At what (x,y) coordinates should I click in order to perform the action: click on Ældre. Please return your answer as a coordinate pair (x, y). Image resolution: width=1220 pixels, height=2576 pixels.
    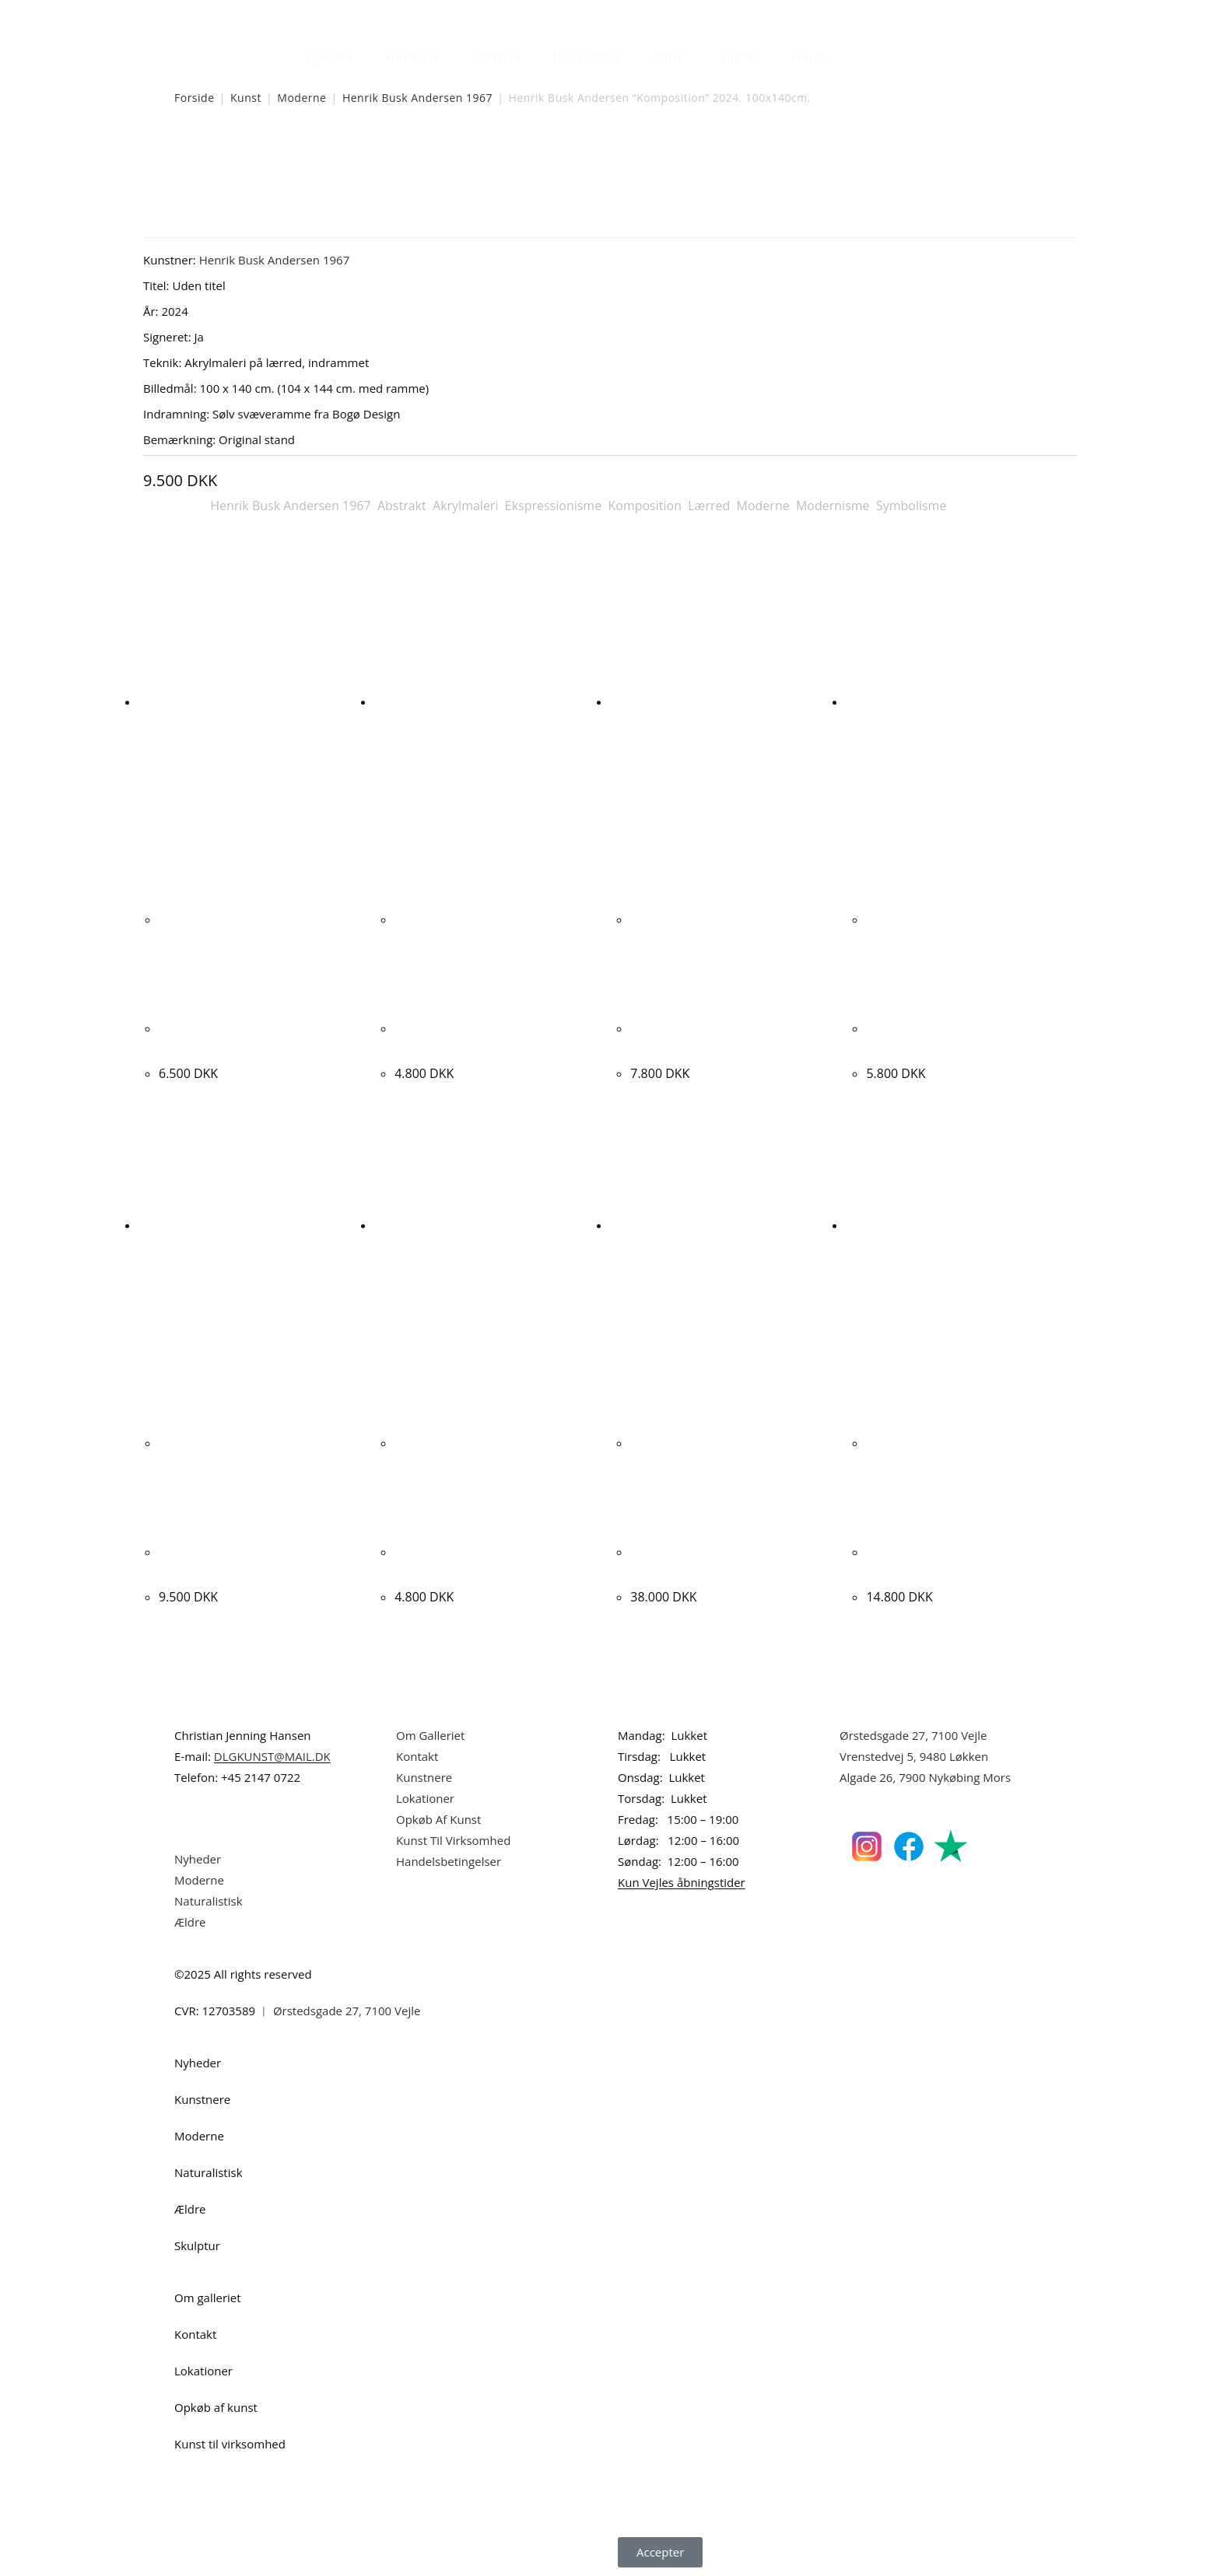
    Looking at the image, I should click on (668, 57).